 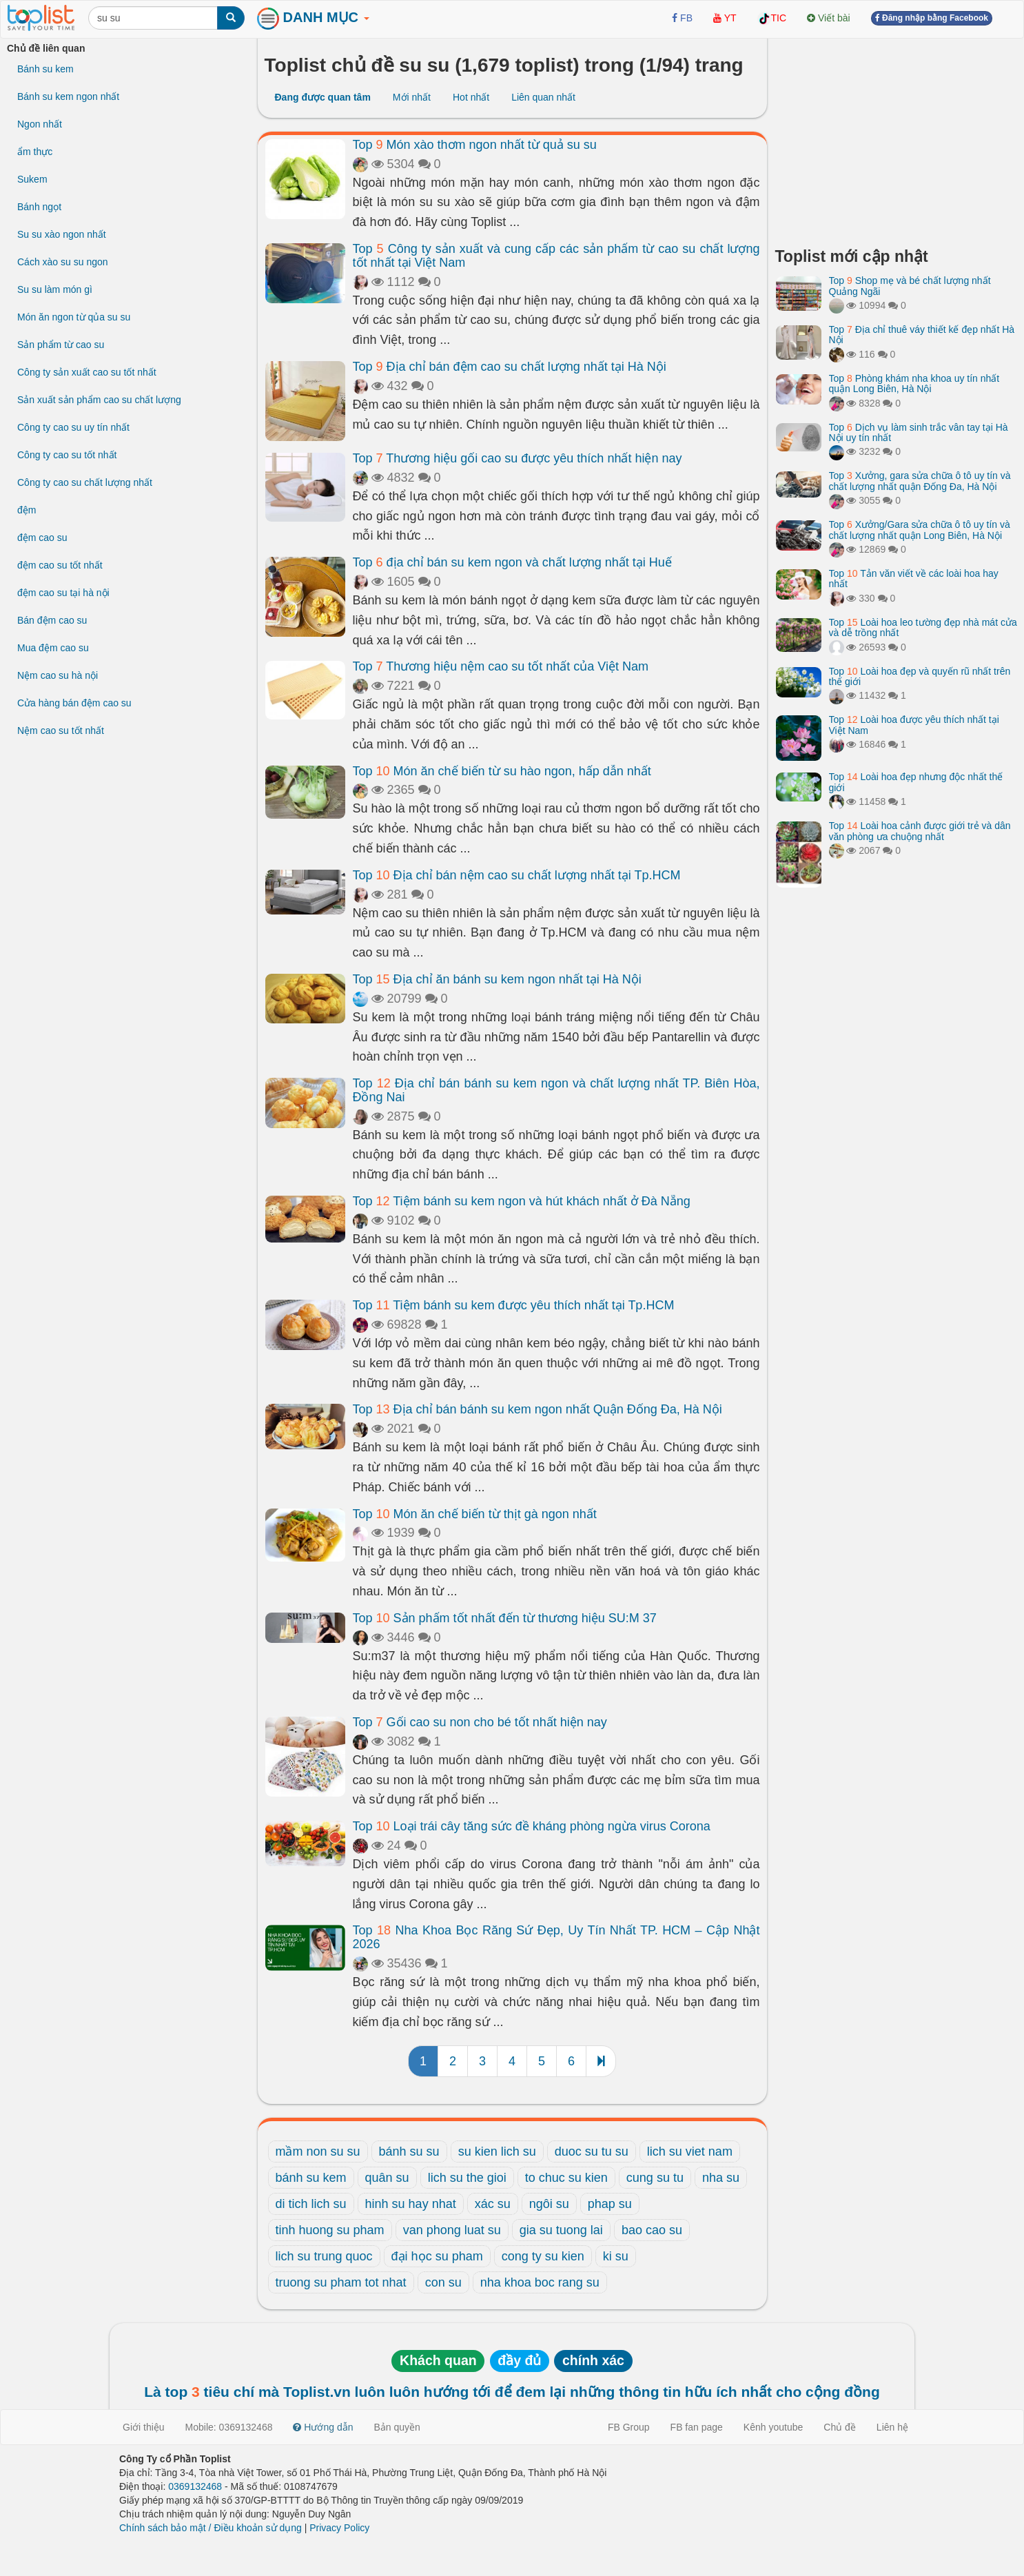 What do you see at coordinates (62, 261) in the screenshot?
I see `Cách xào su su ngon` at bounding box center [62, 261].